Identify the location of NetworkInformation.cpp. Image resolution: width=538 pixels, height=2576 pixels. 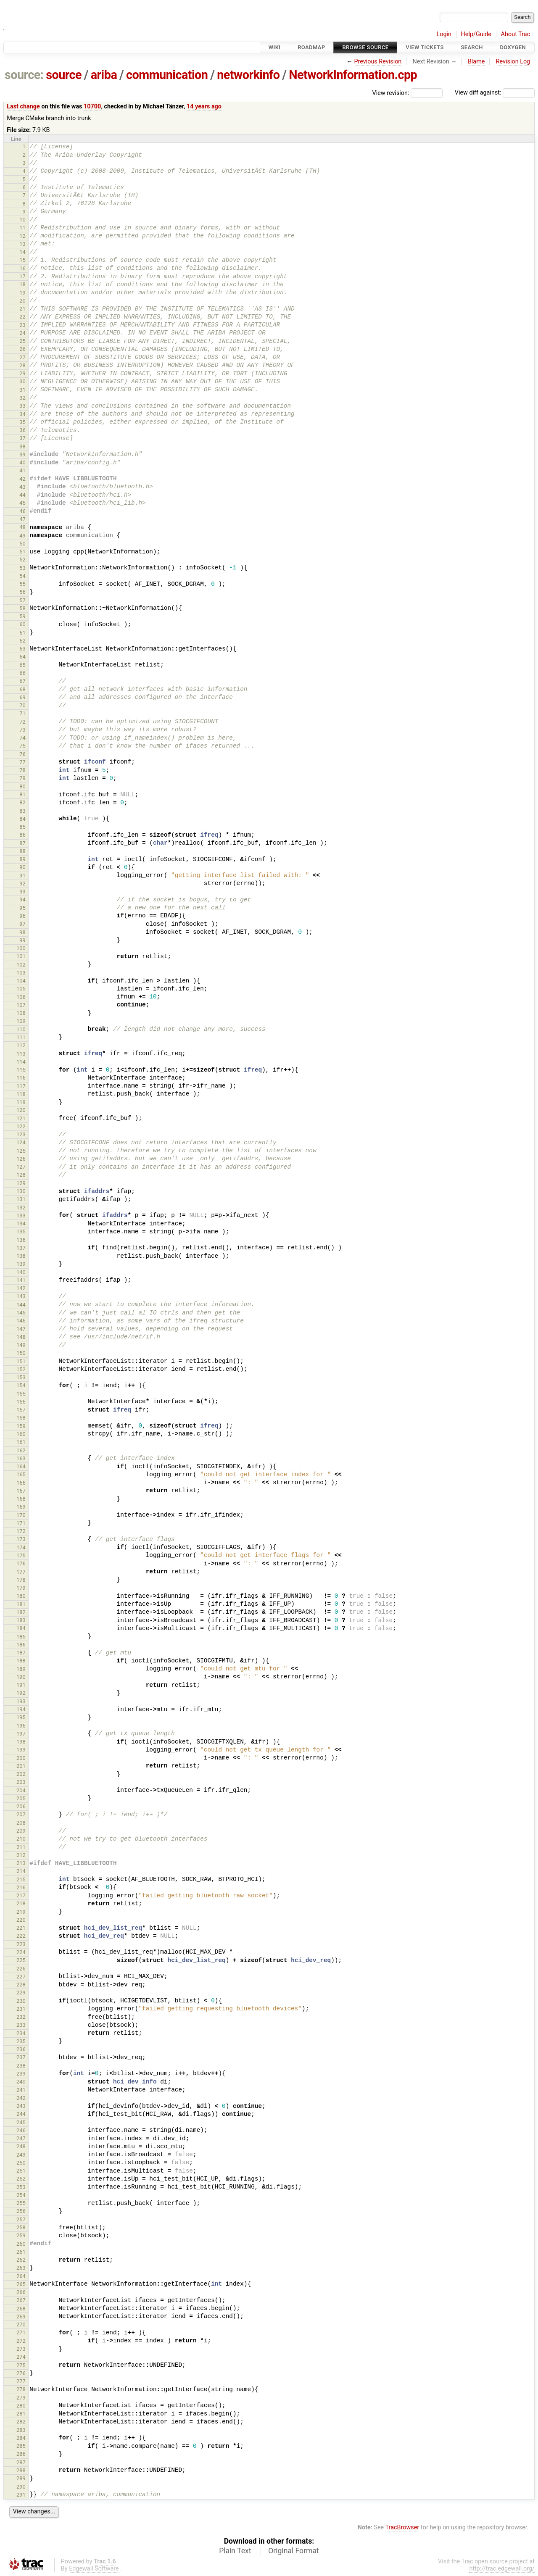
(353, 75).